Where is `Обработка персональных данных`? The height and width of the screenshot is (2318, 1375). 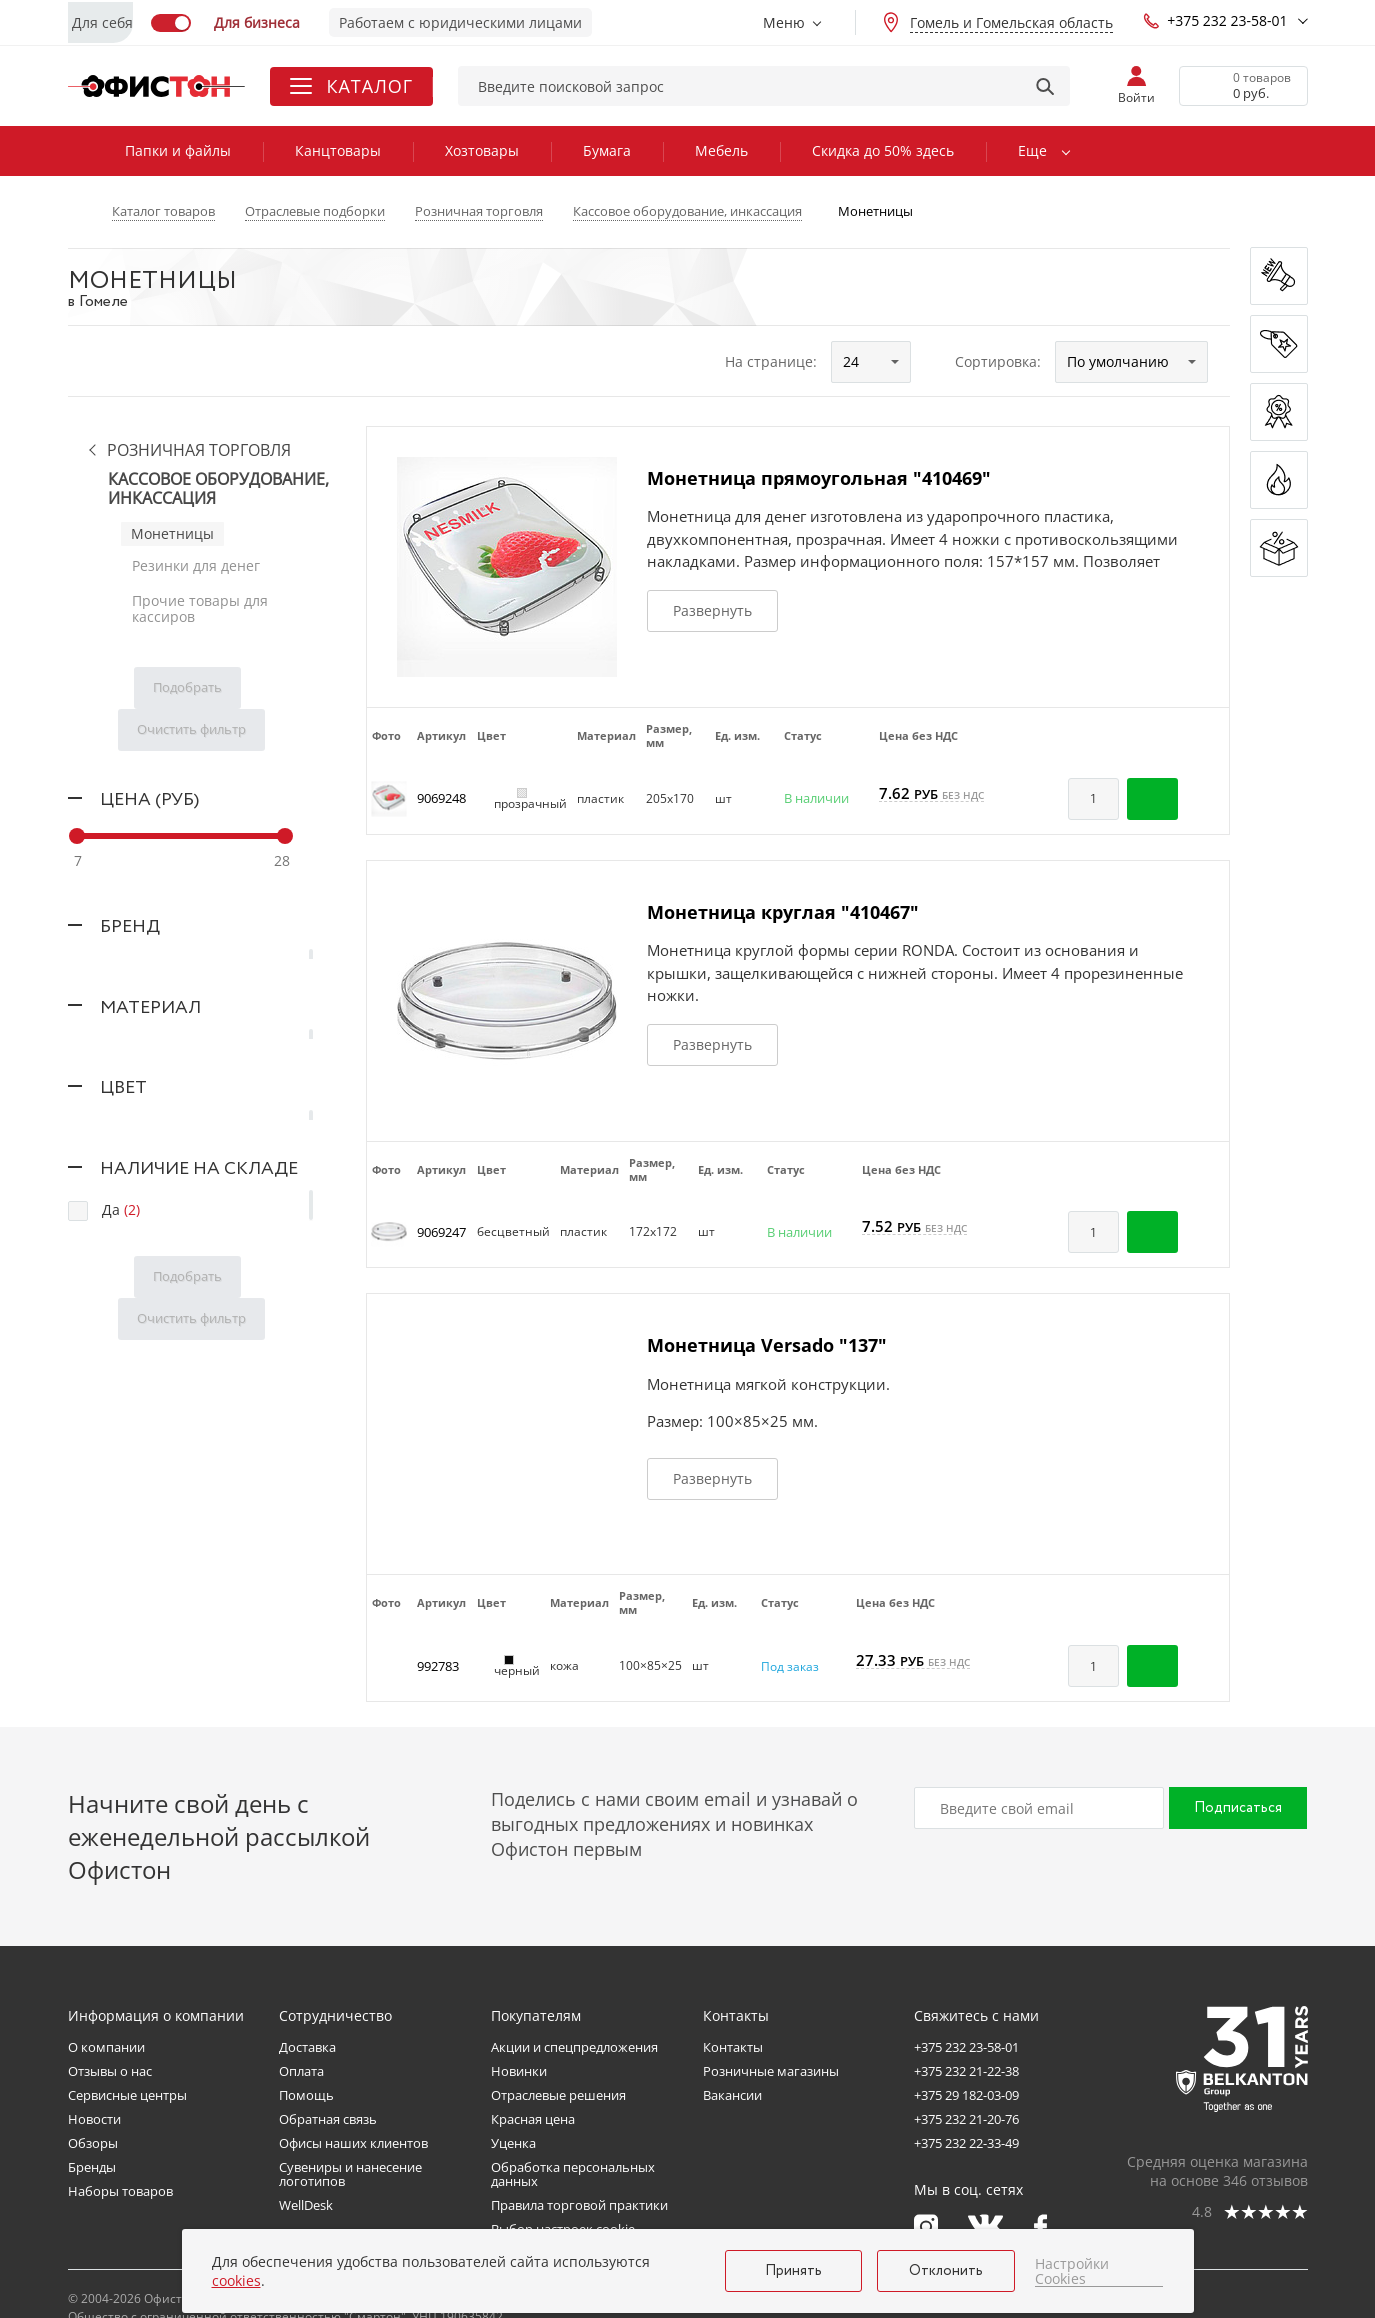 Обработка персональных данных is located at coordinates (573, 2174).